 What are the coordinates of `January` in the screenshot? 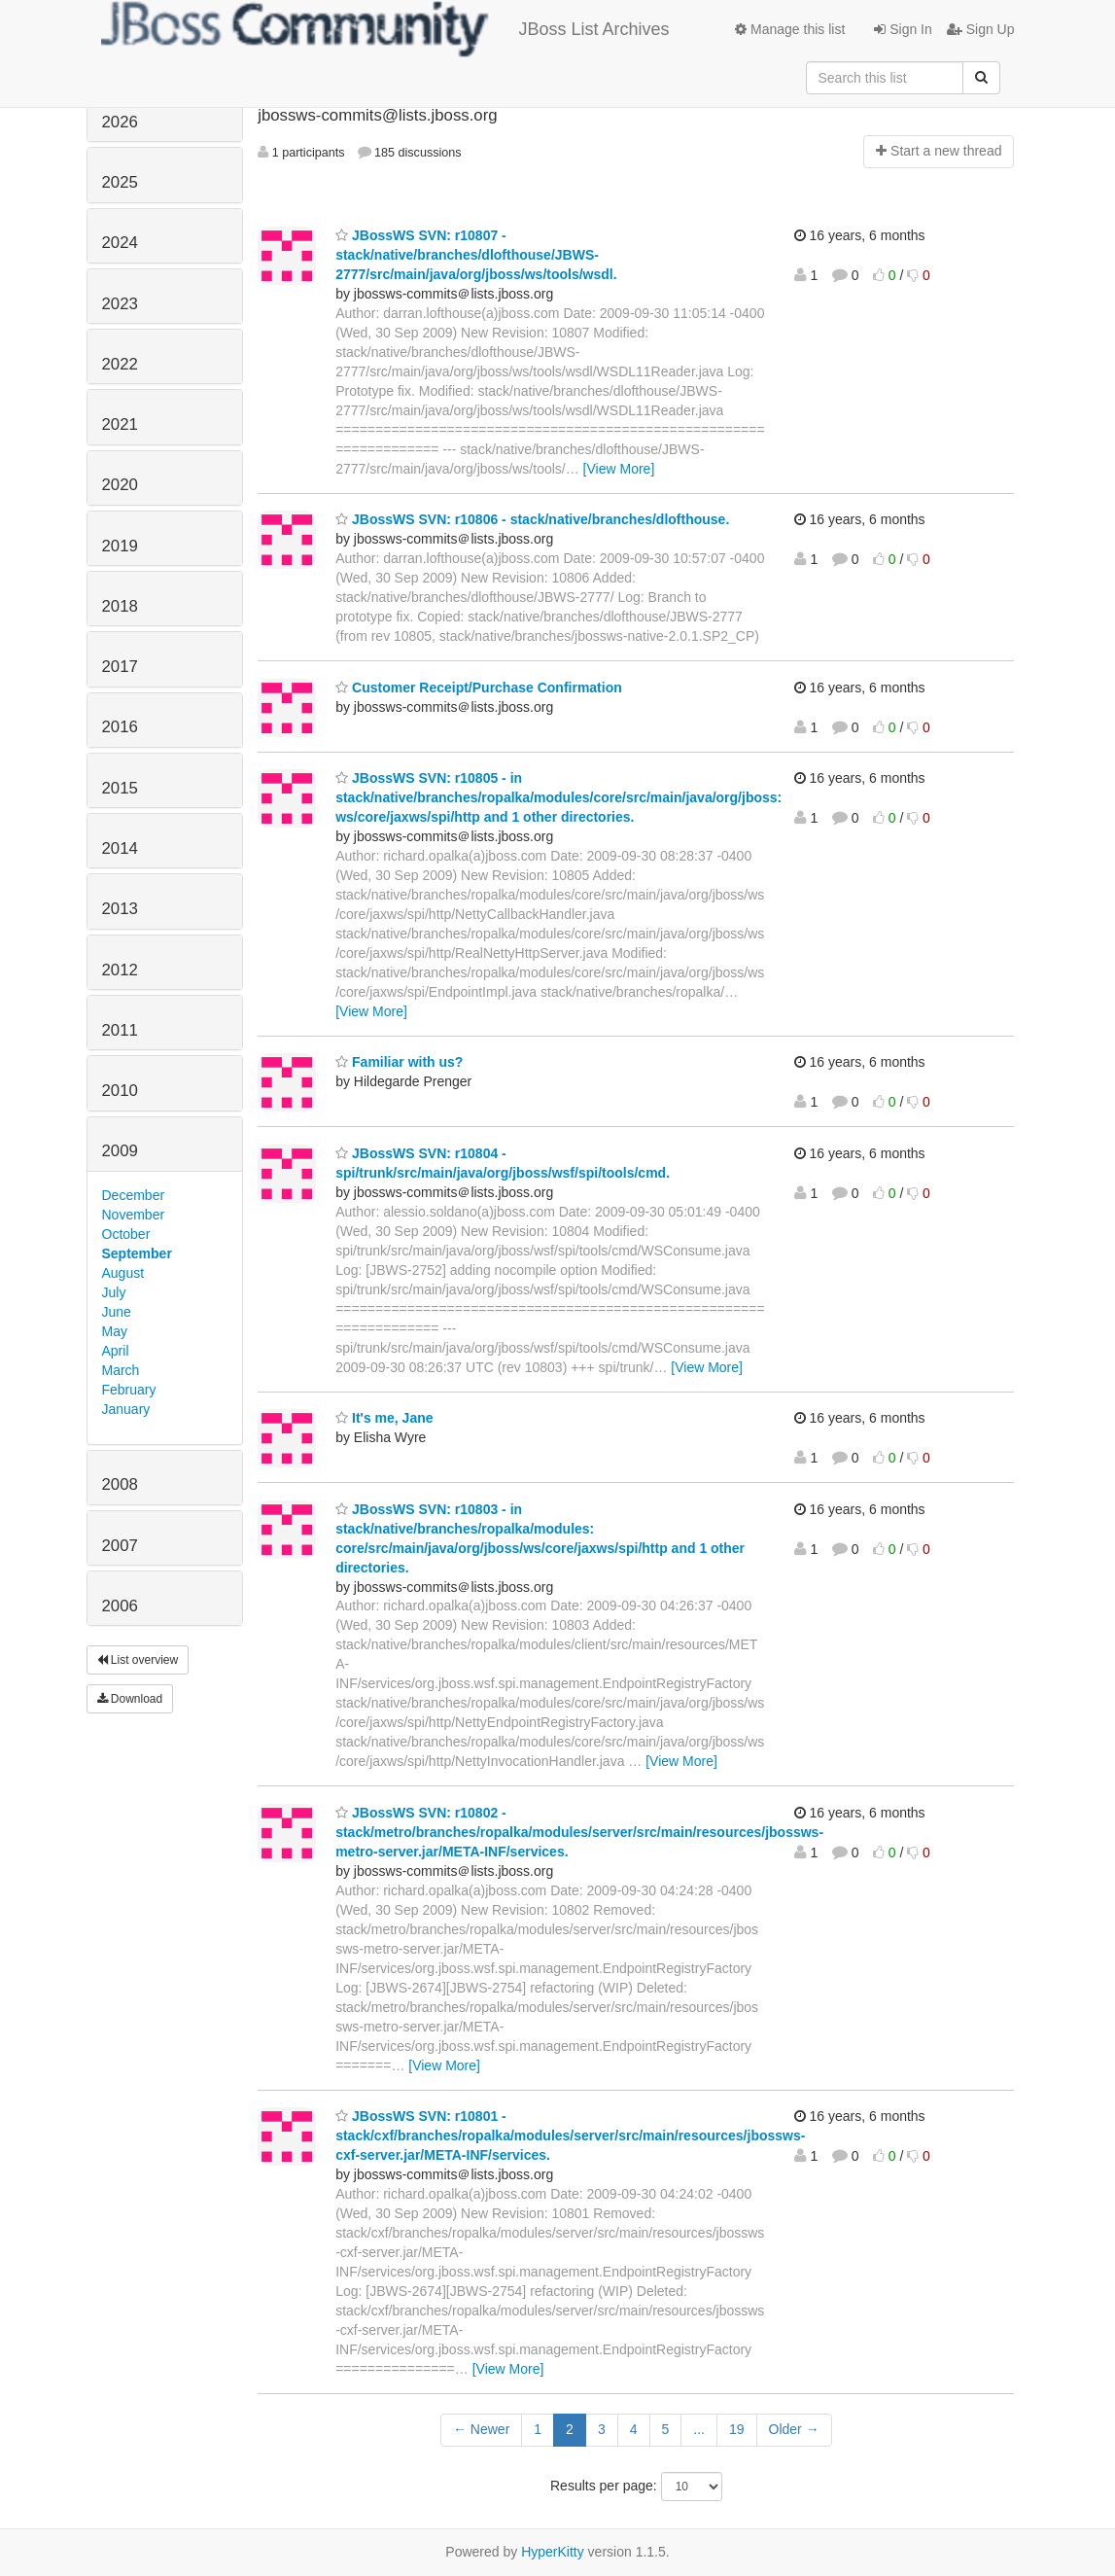 It's located at (126, 1409).